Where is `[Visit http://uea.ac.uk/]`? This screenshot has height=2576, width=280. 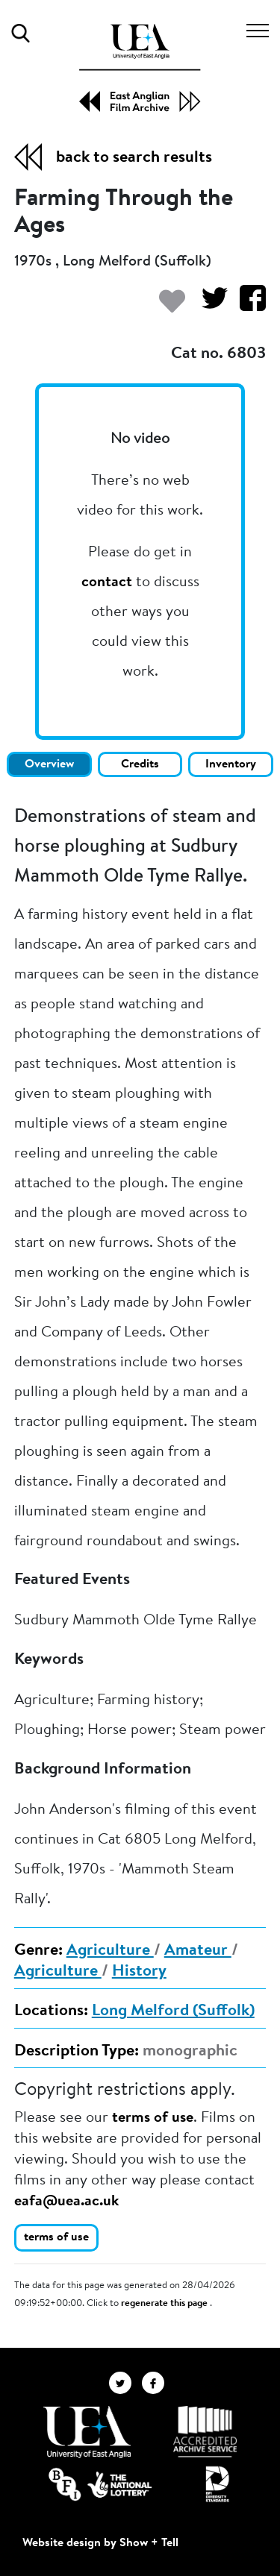 [Visit http://uea.ac.uk/] is located at coordinates (87, 2432).